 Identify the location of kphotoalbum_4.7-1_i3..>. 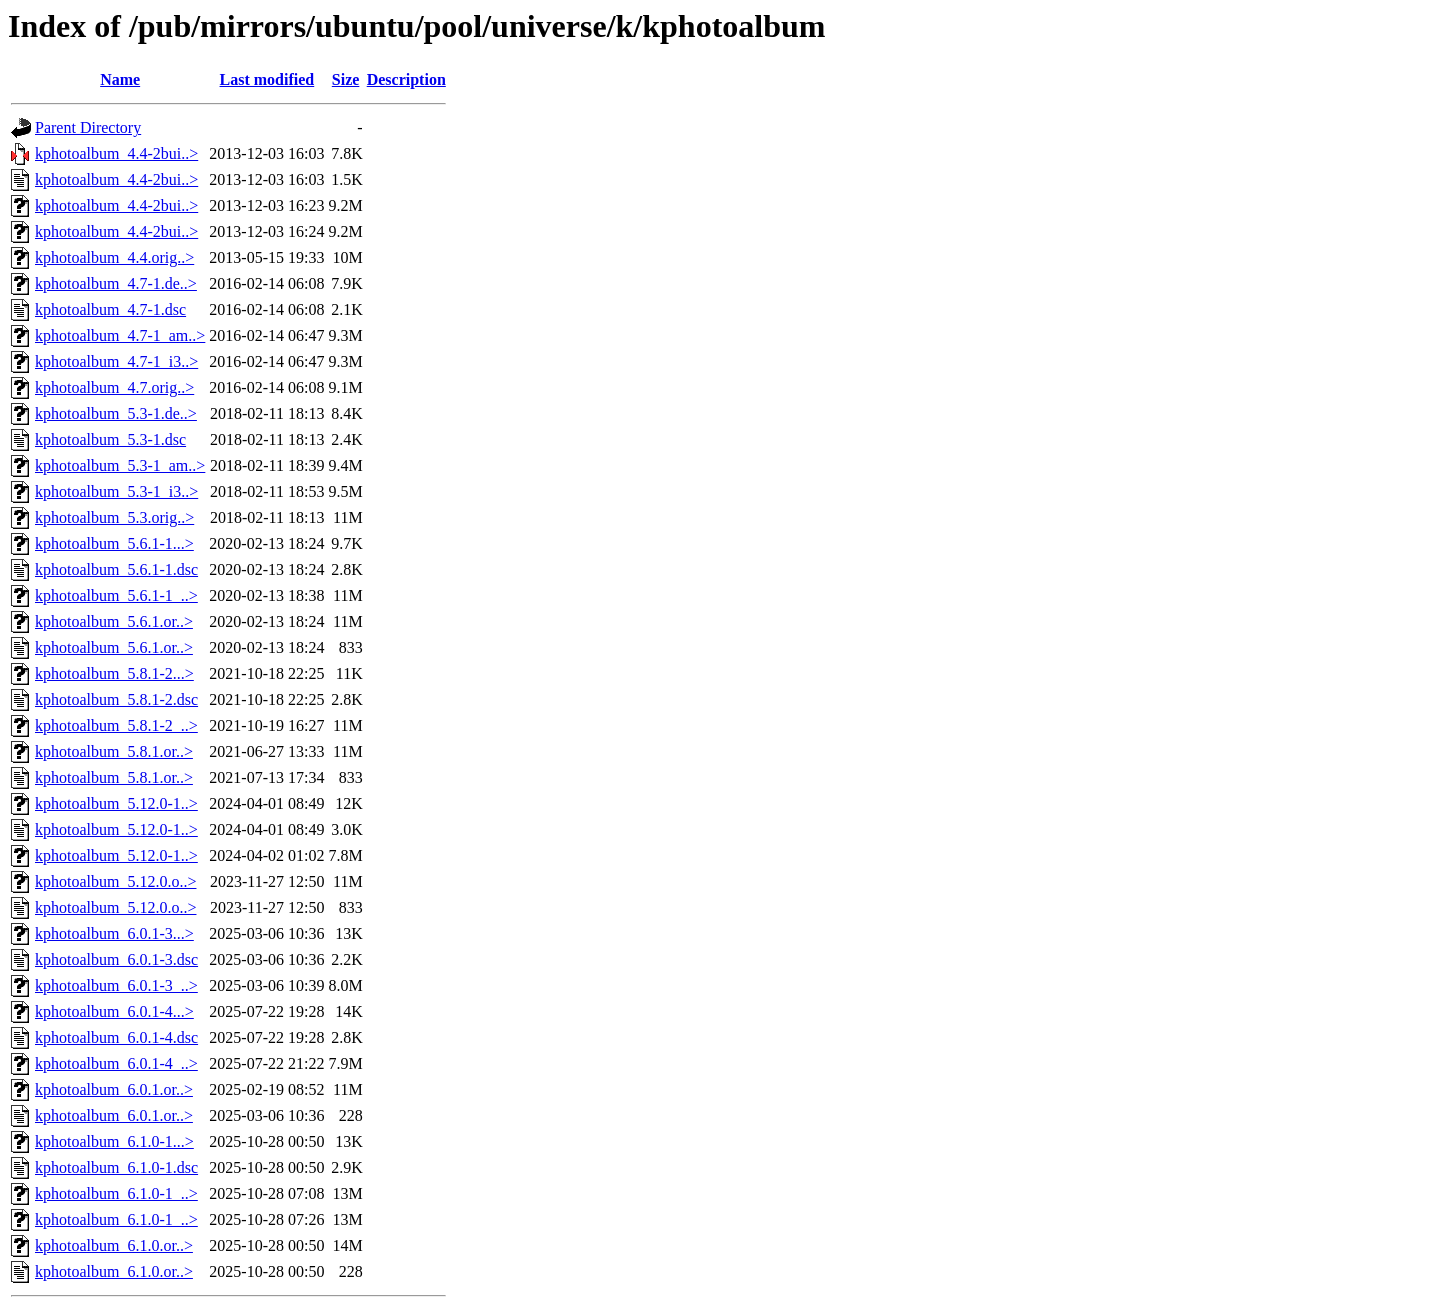
(116, 361).